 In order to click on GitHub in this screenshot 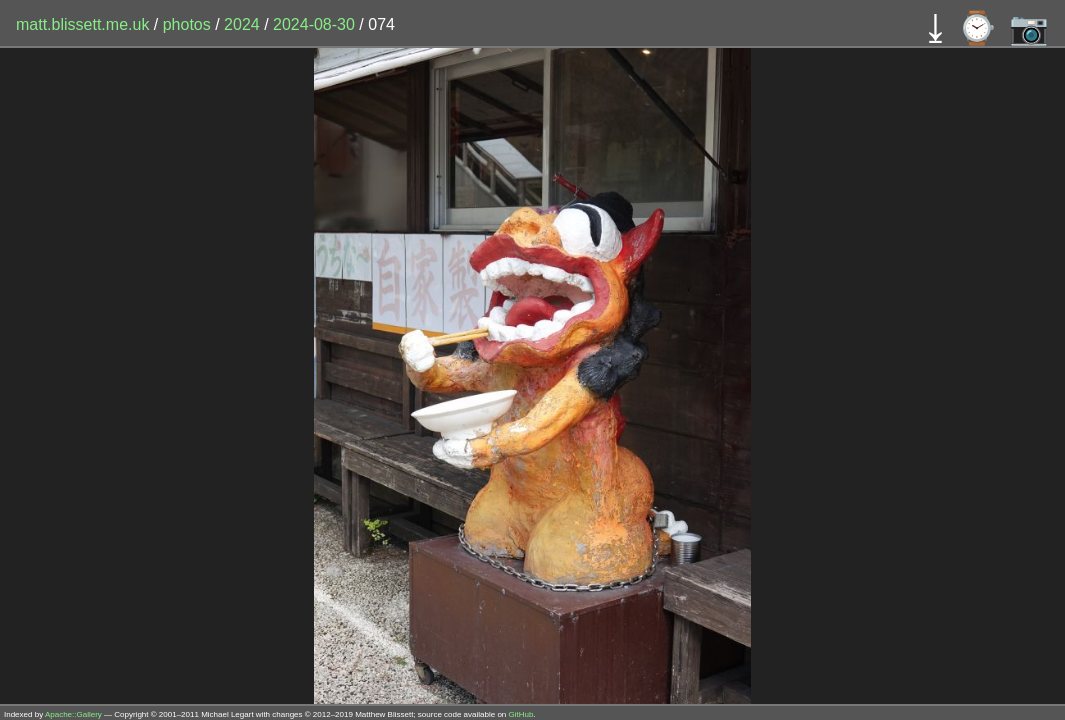, I will do `click(521, 714)`.